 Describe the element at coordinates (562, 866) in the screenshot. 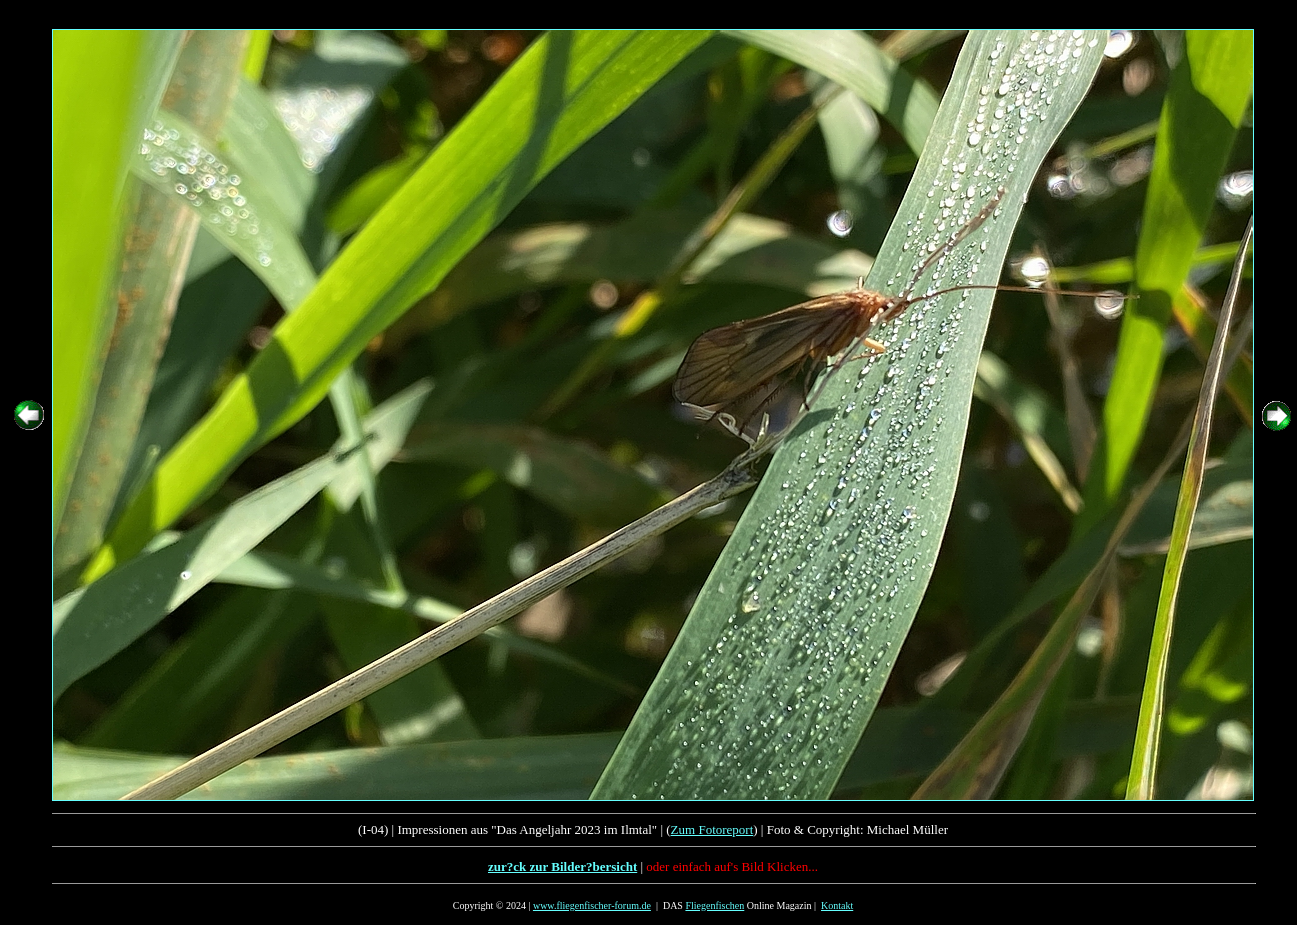

I see `zur?ck zur Bilder?bersicht` at that location.